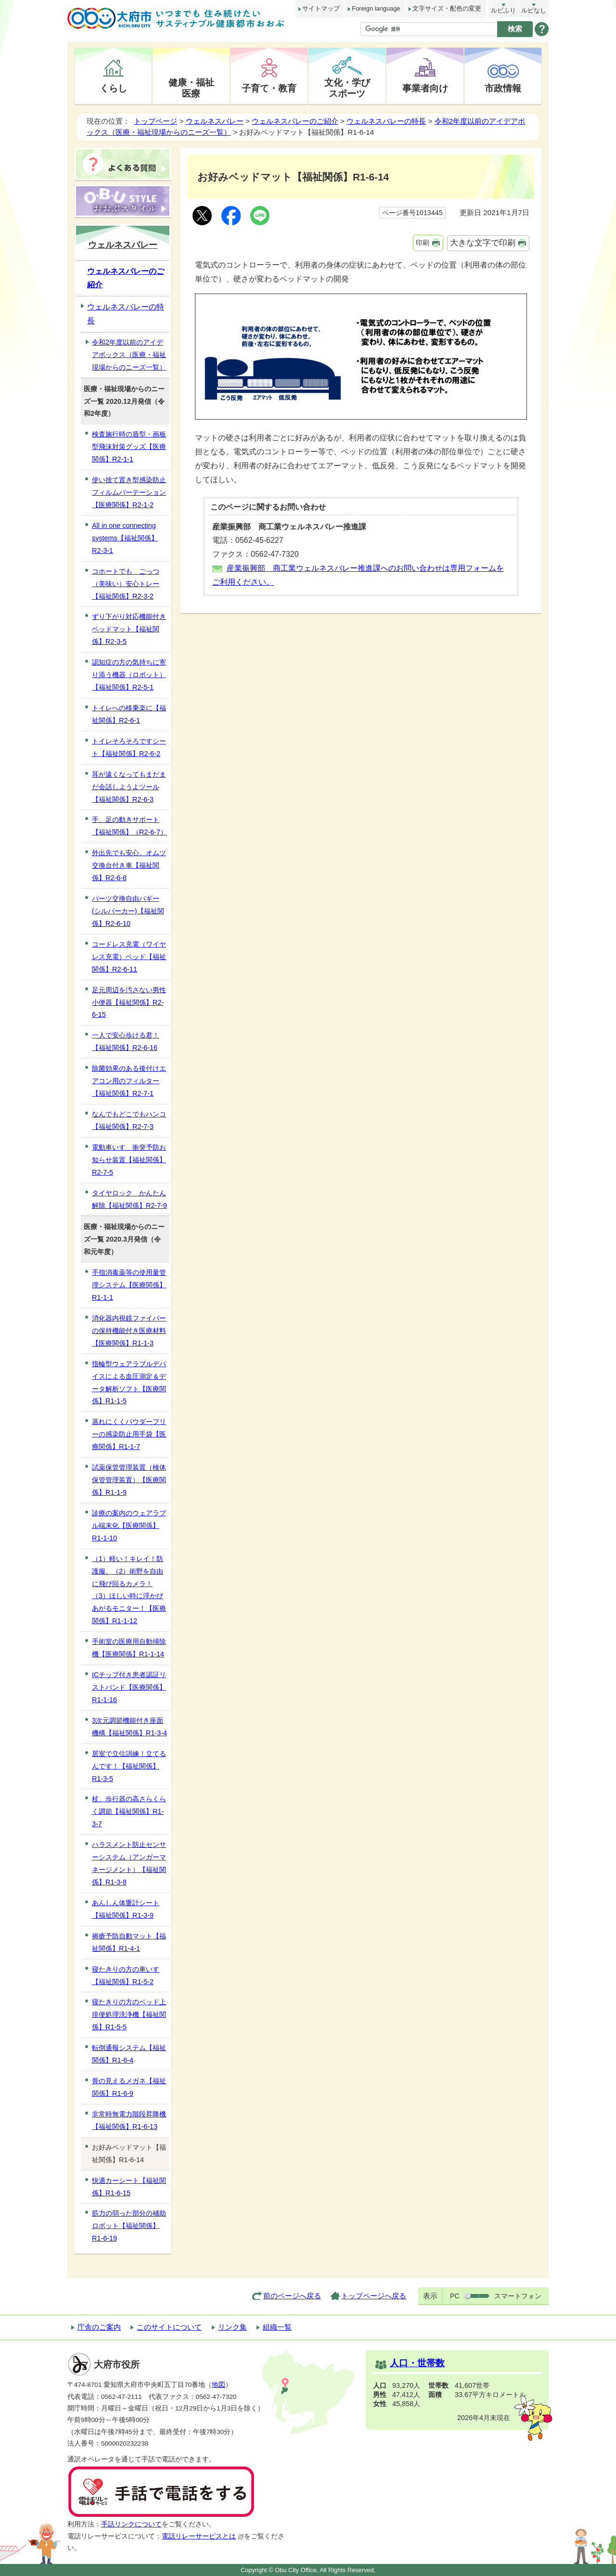 The image size is (616, 2576). I want to click on 転倒通報システム【福祉関係】R1-6-4, so click(129, 2054).